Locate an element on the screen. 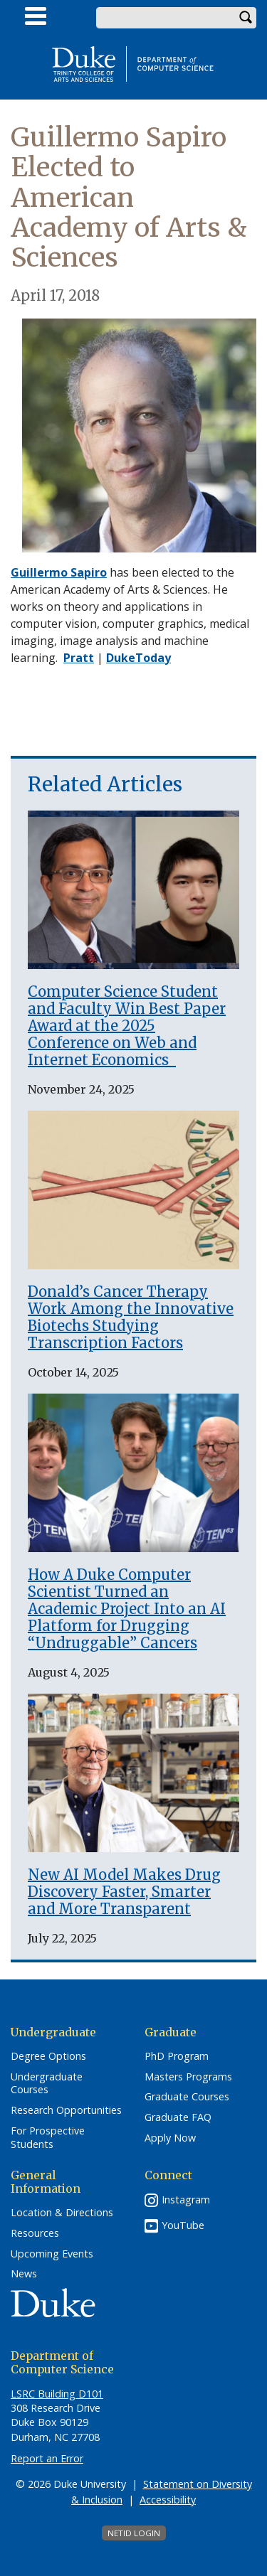 Image resolution: width=267 pixels, height=2576 pixels. Graduate FAQ is located at coordinates (178, 2117).